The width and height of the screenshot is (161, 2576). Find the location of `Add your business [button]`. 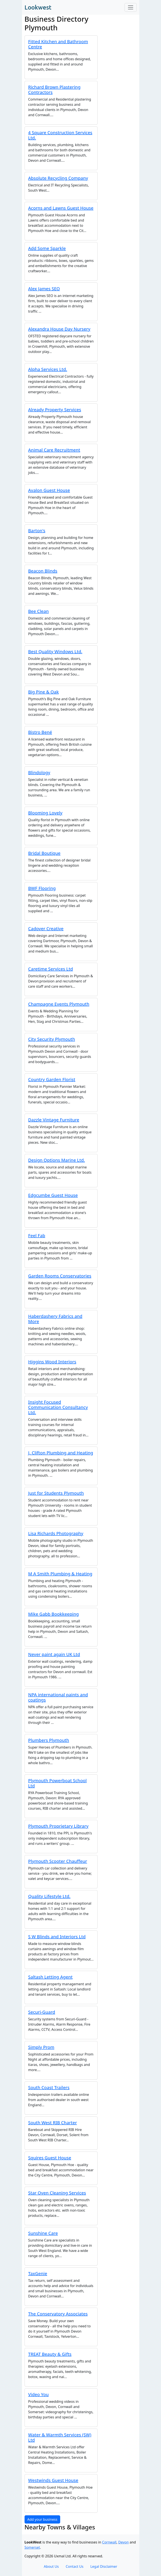

Add your business [button] is located at coordinates (42, 2519).